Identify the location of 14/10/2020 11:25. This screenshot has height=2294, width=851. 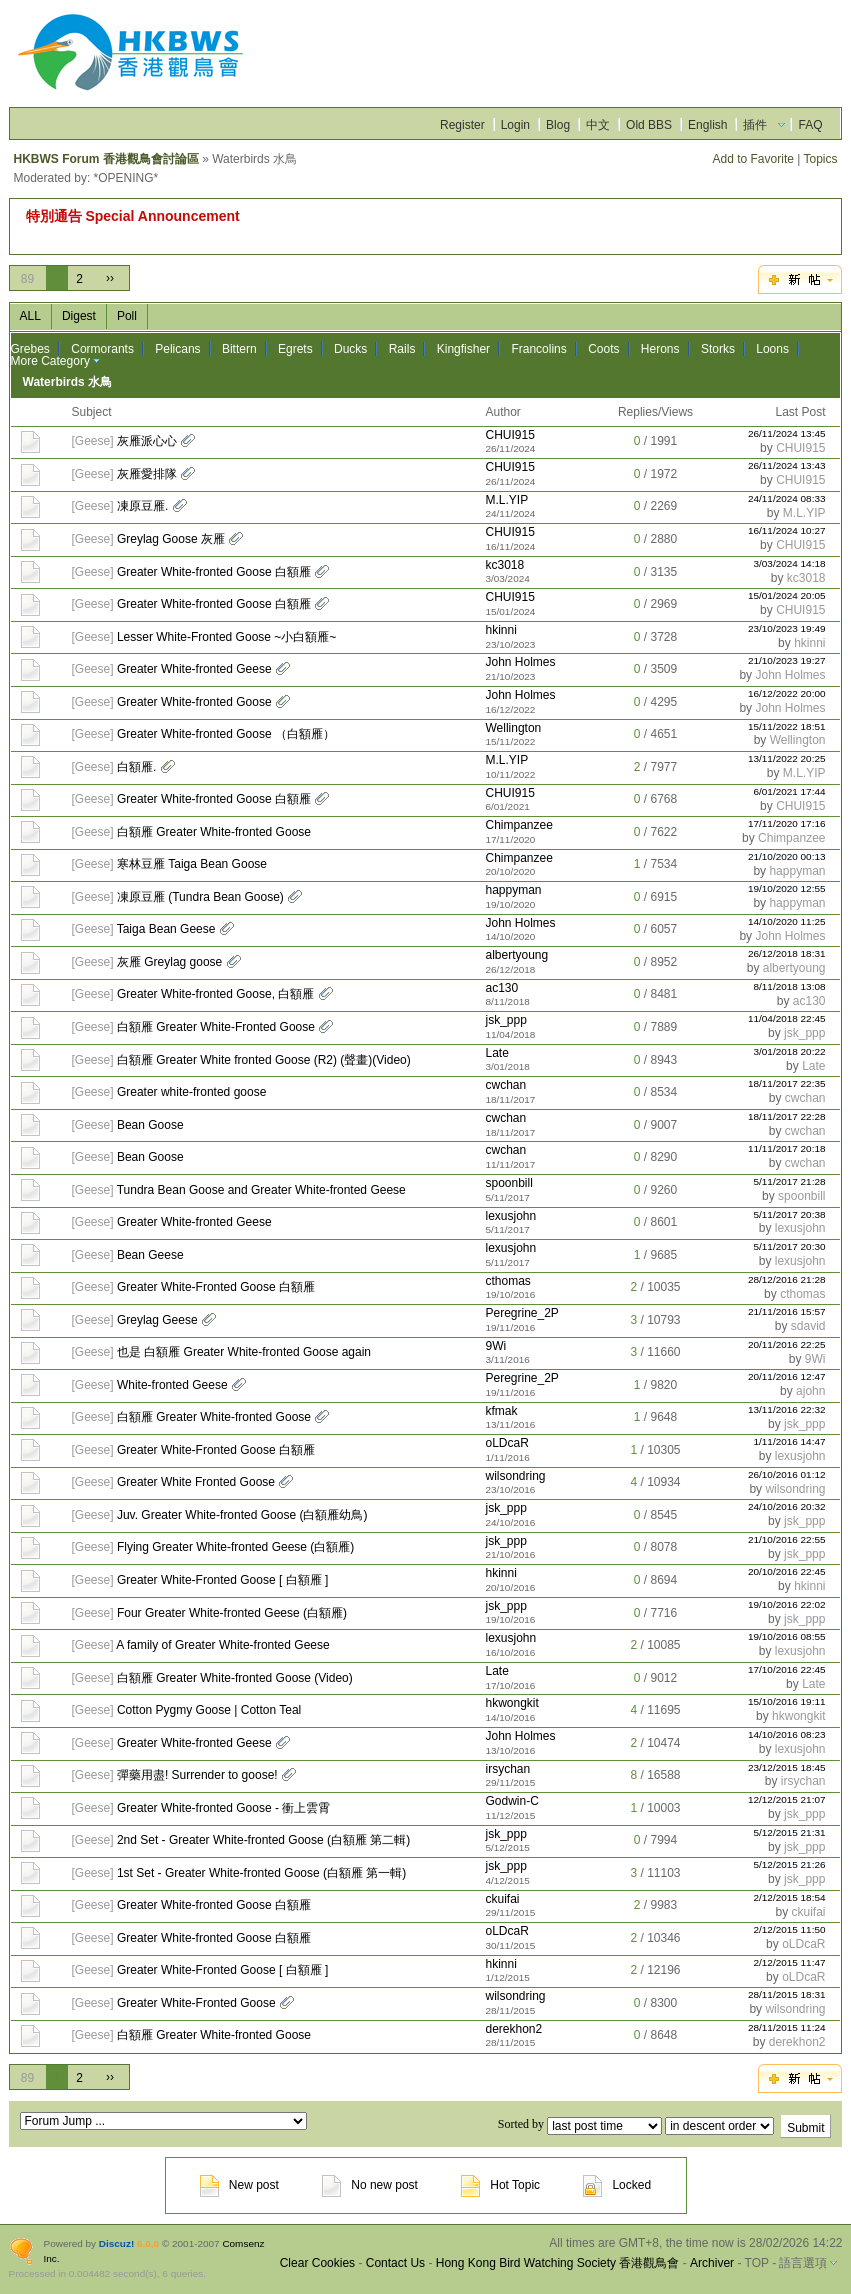
(787, 921).